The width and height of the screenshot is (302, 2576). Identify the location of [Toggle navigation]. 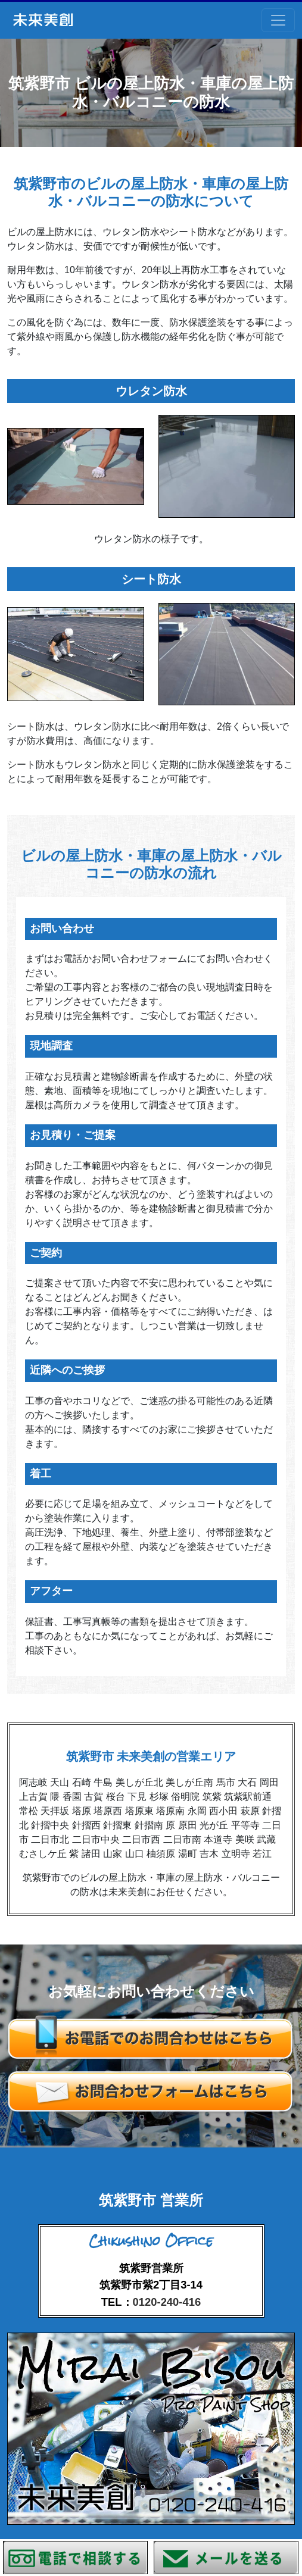
(278, 20).